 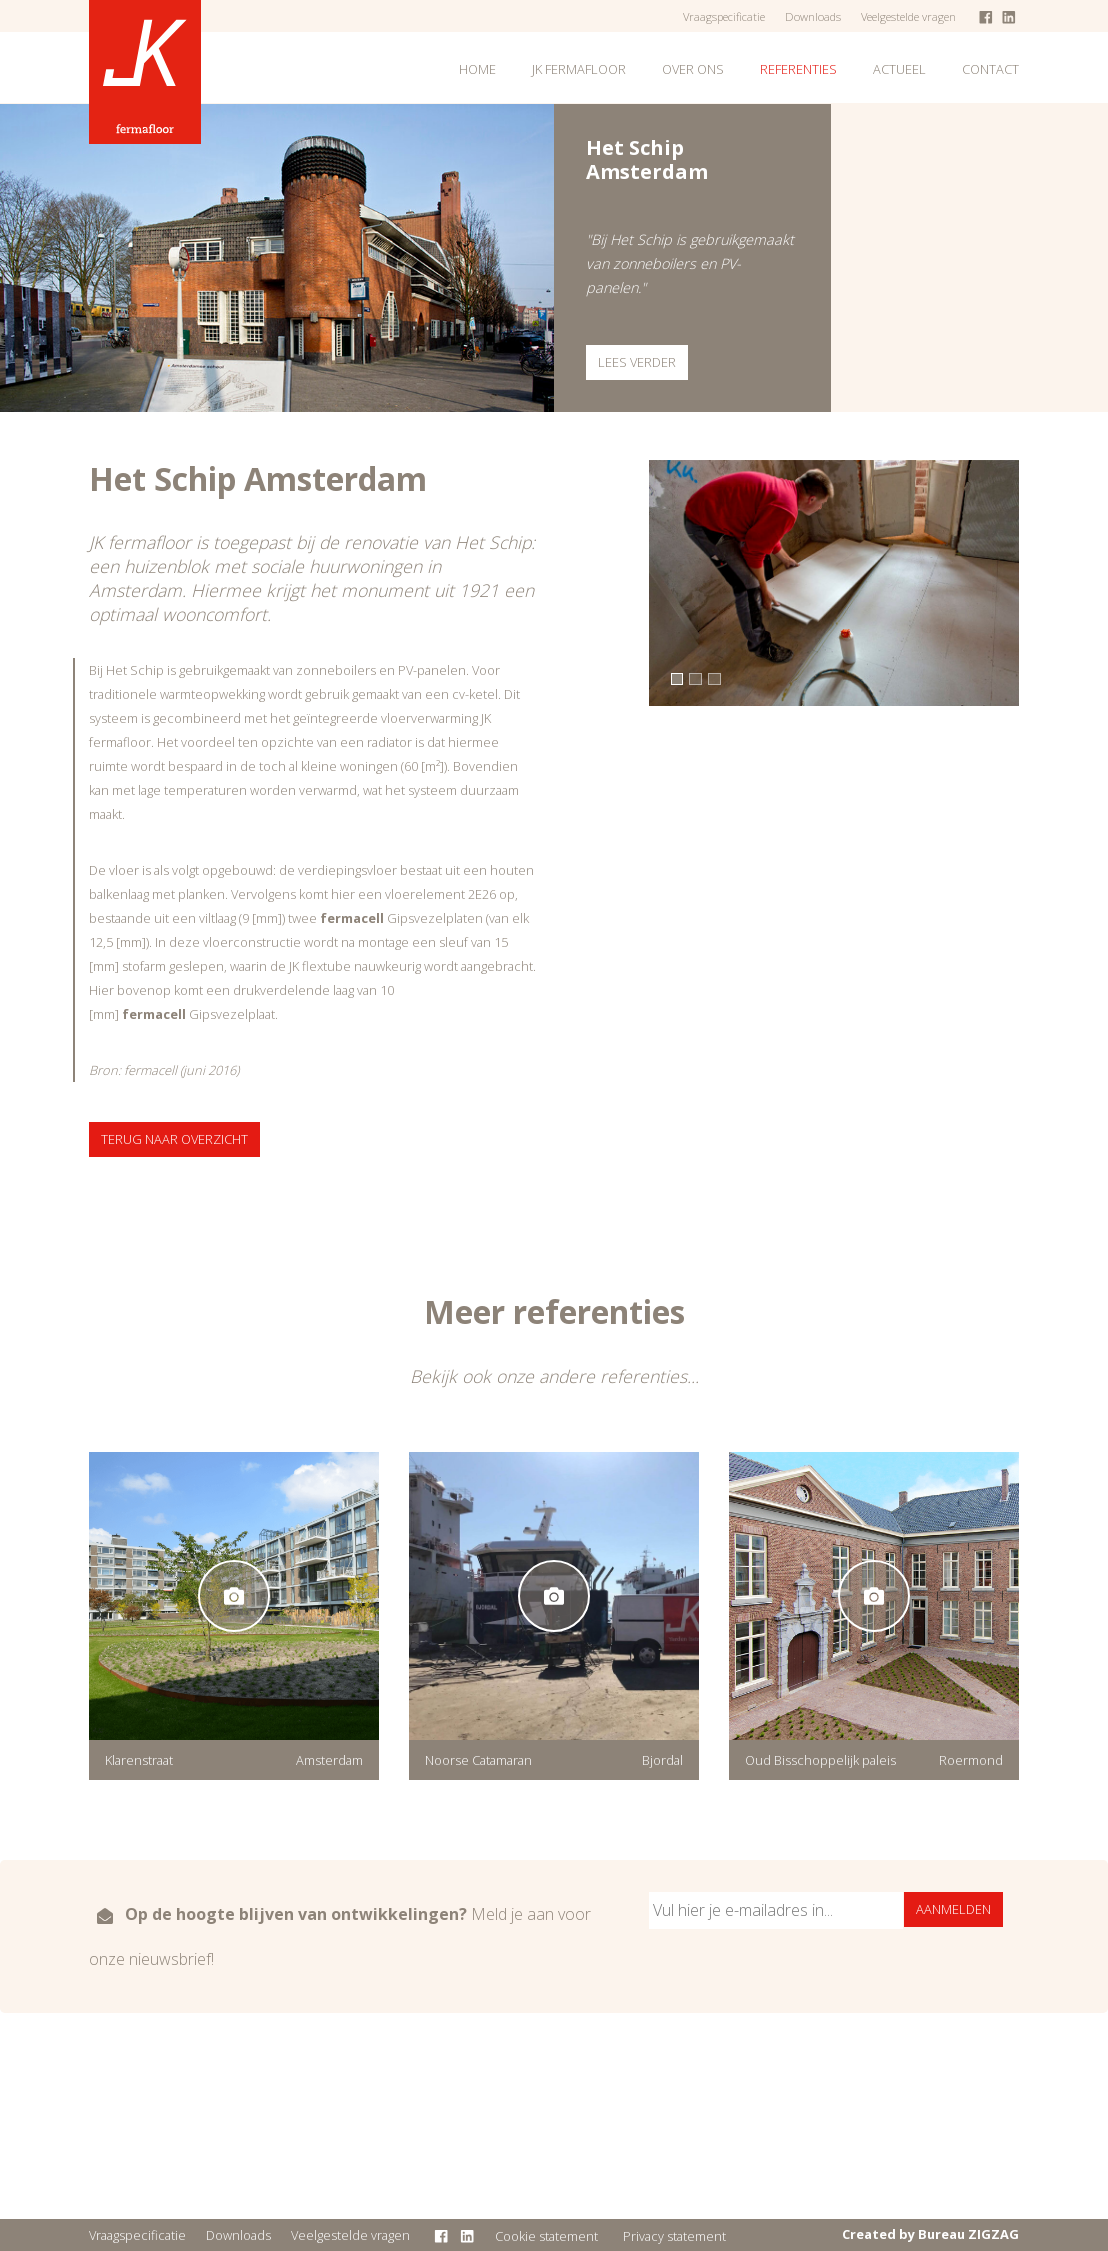 What do you see at coordinates (477, 69) in the screenshot?
I see `Home` at bounding box center [477, 69].